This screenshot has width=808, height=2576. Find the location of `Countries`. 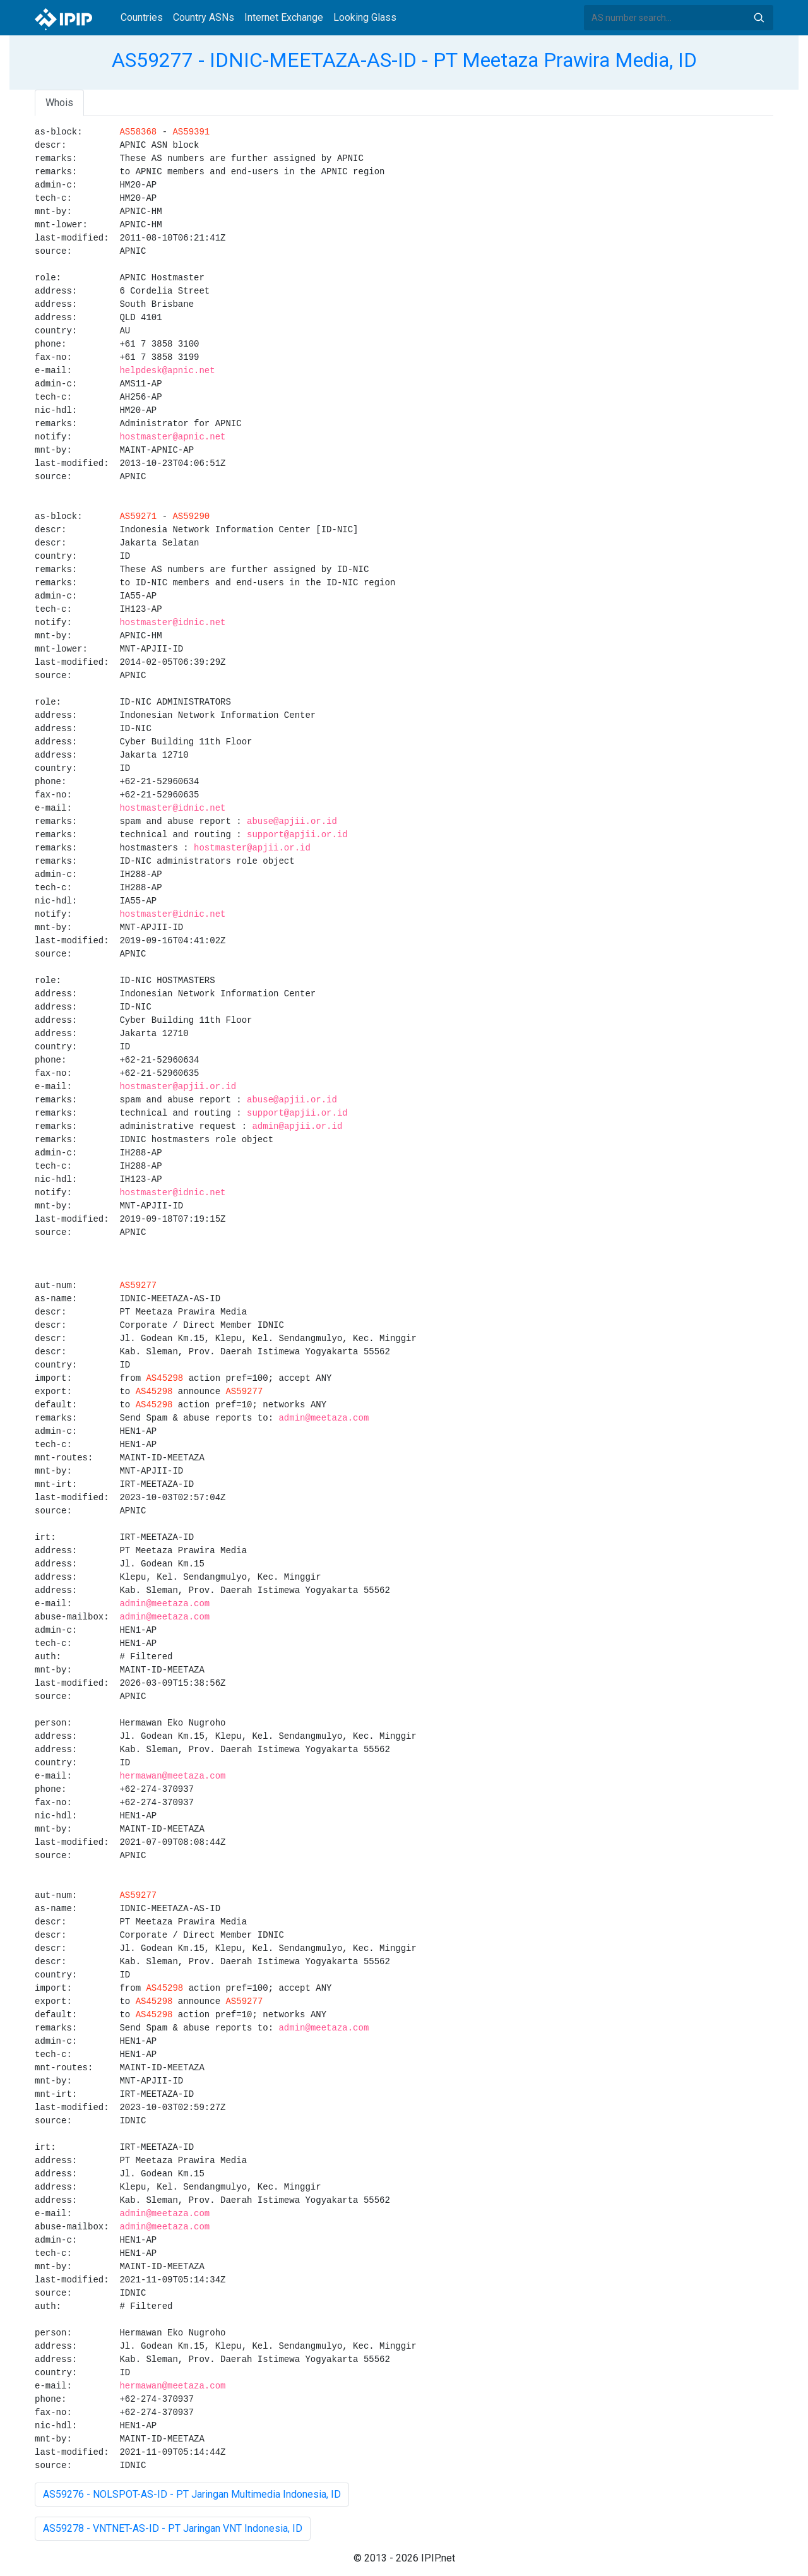

Countries is located at coordinates (142, 17).